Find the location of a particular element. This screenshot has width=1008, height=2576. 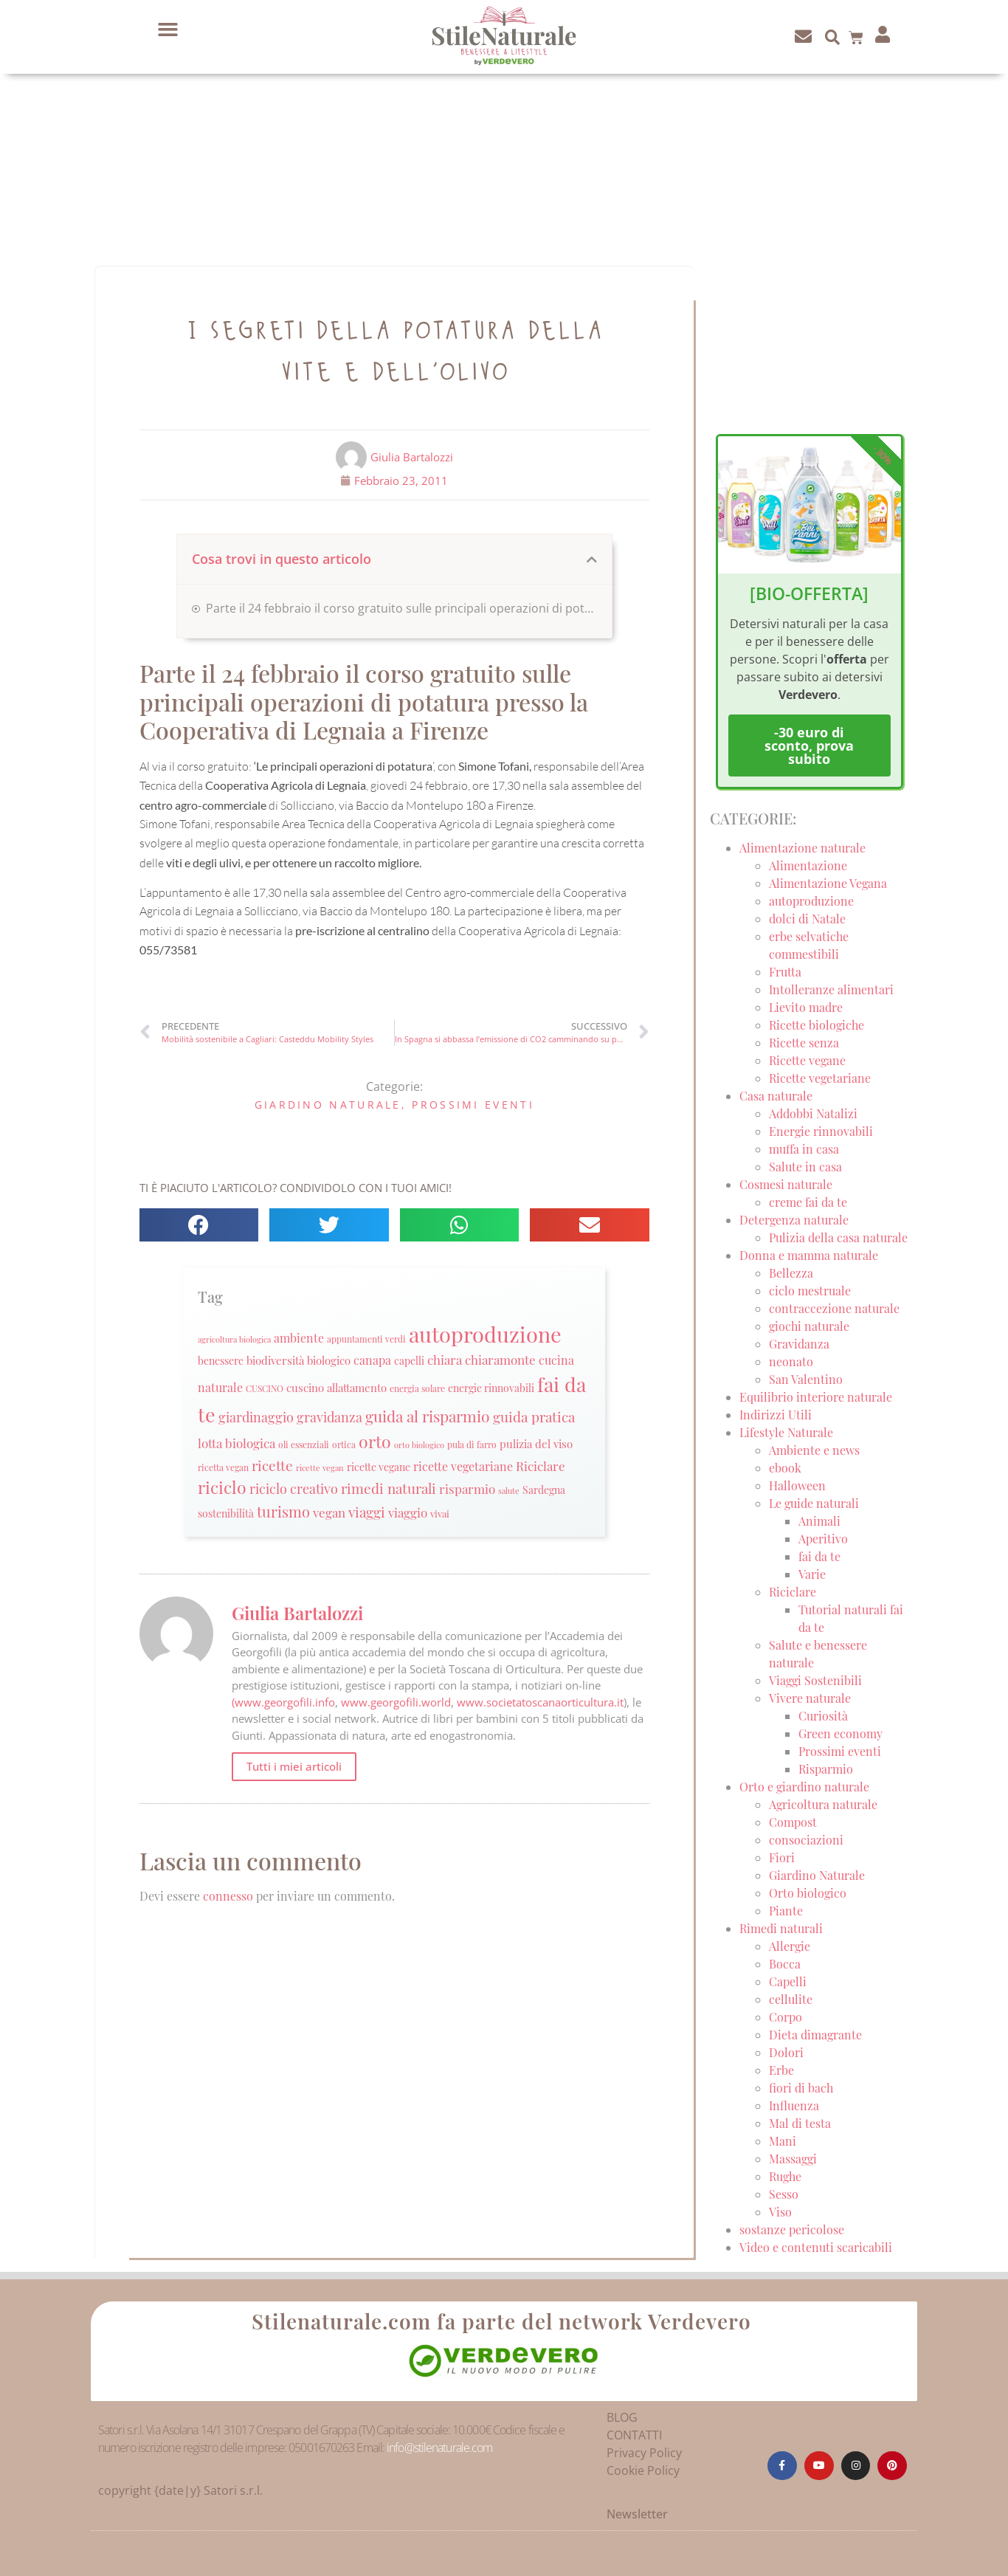

Orto biologico is located at coordinates (807, 1893).